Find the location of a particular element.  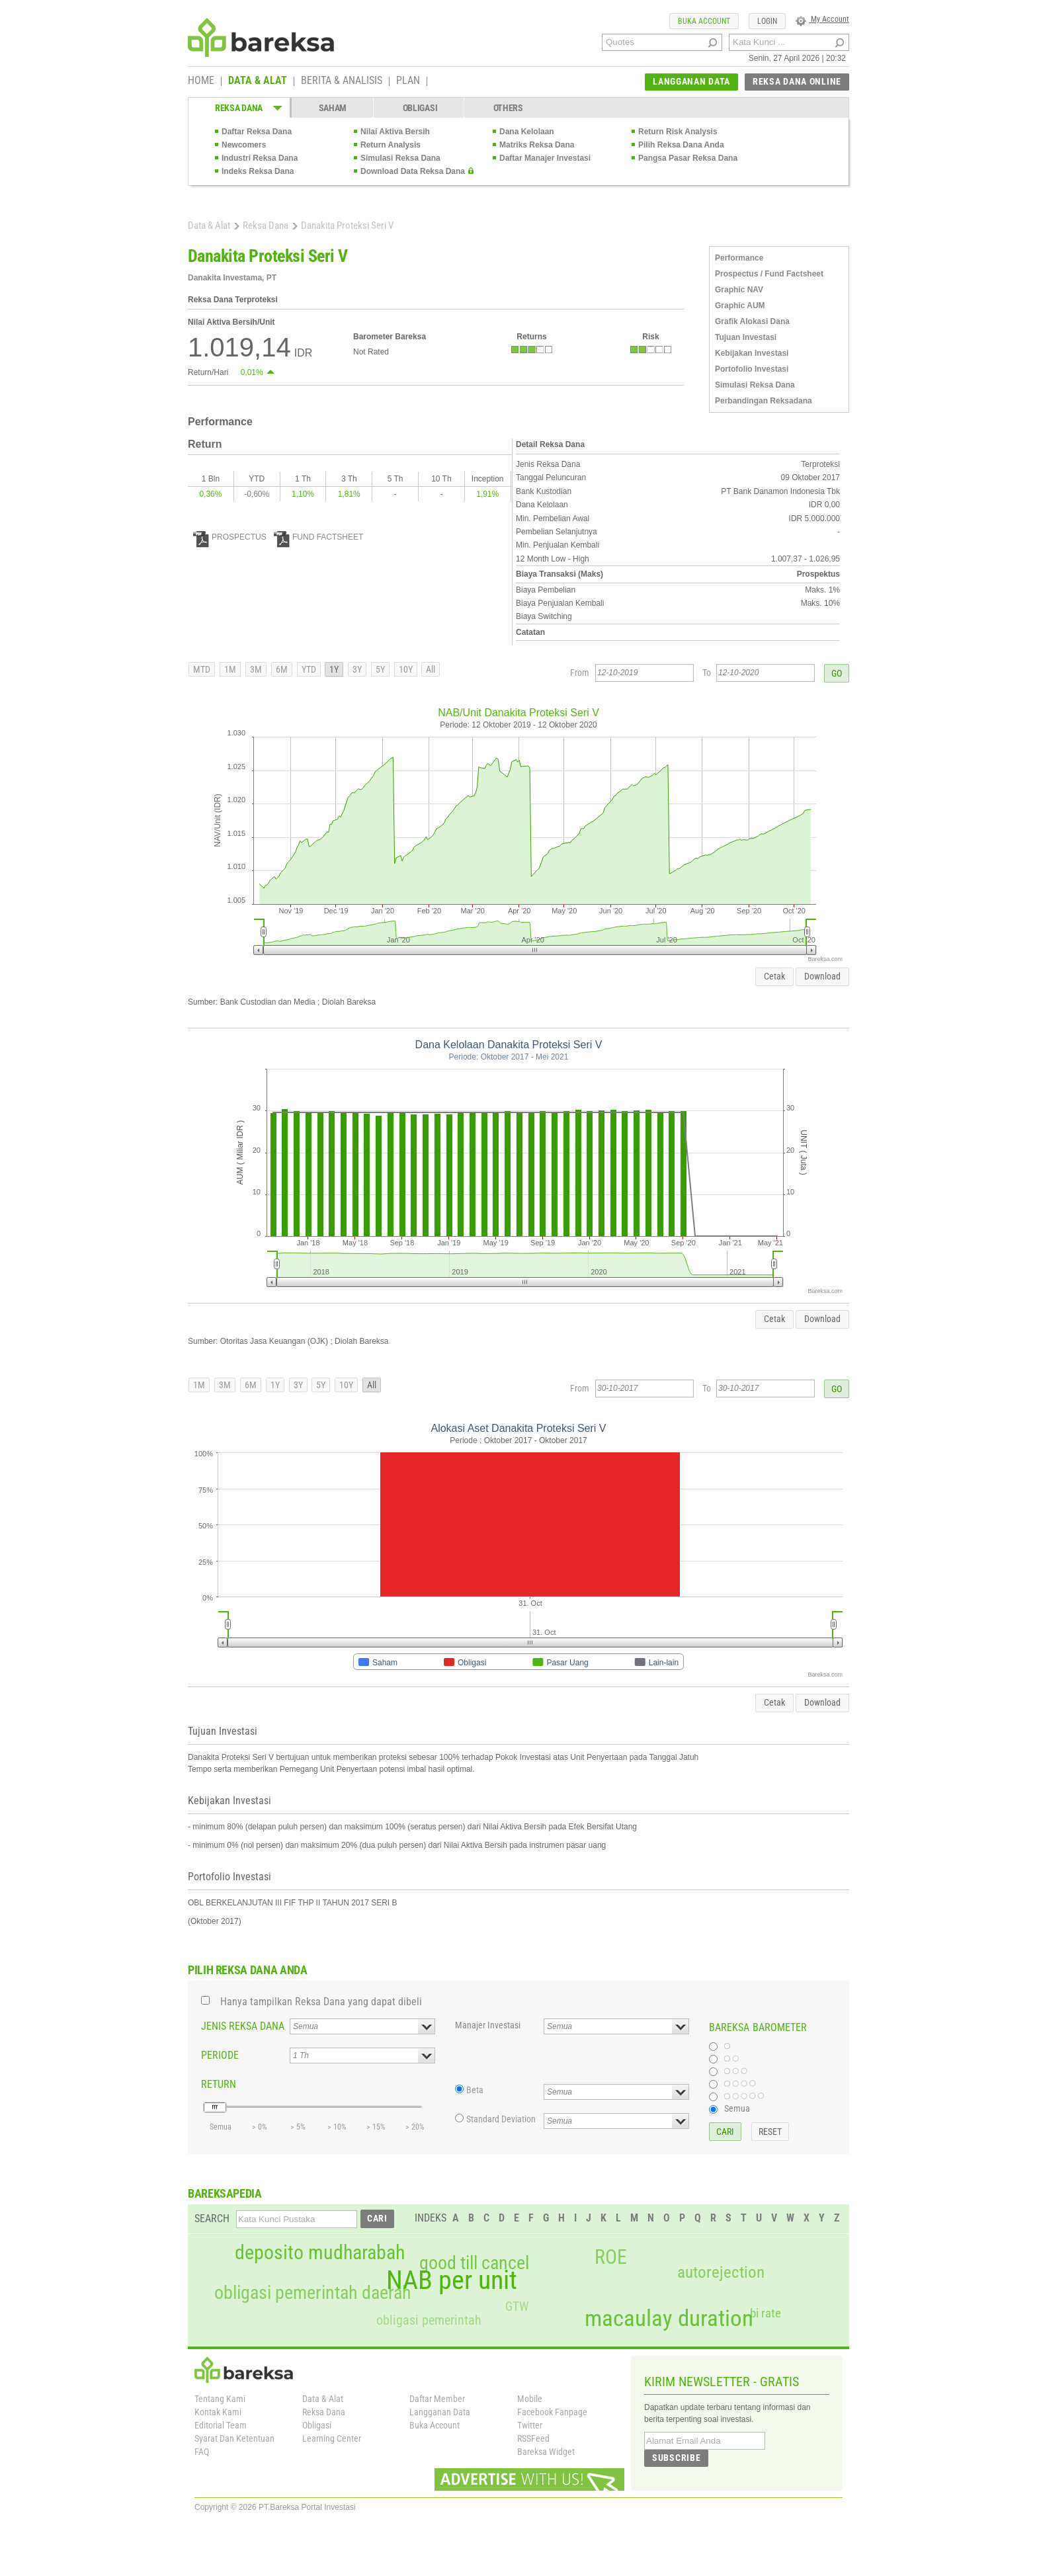

Matriks Reksa Dana is located at coordinates (536, 144).